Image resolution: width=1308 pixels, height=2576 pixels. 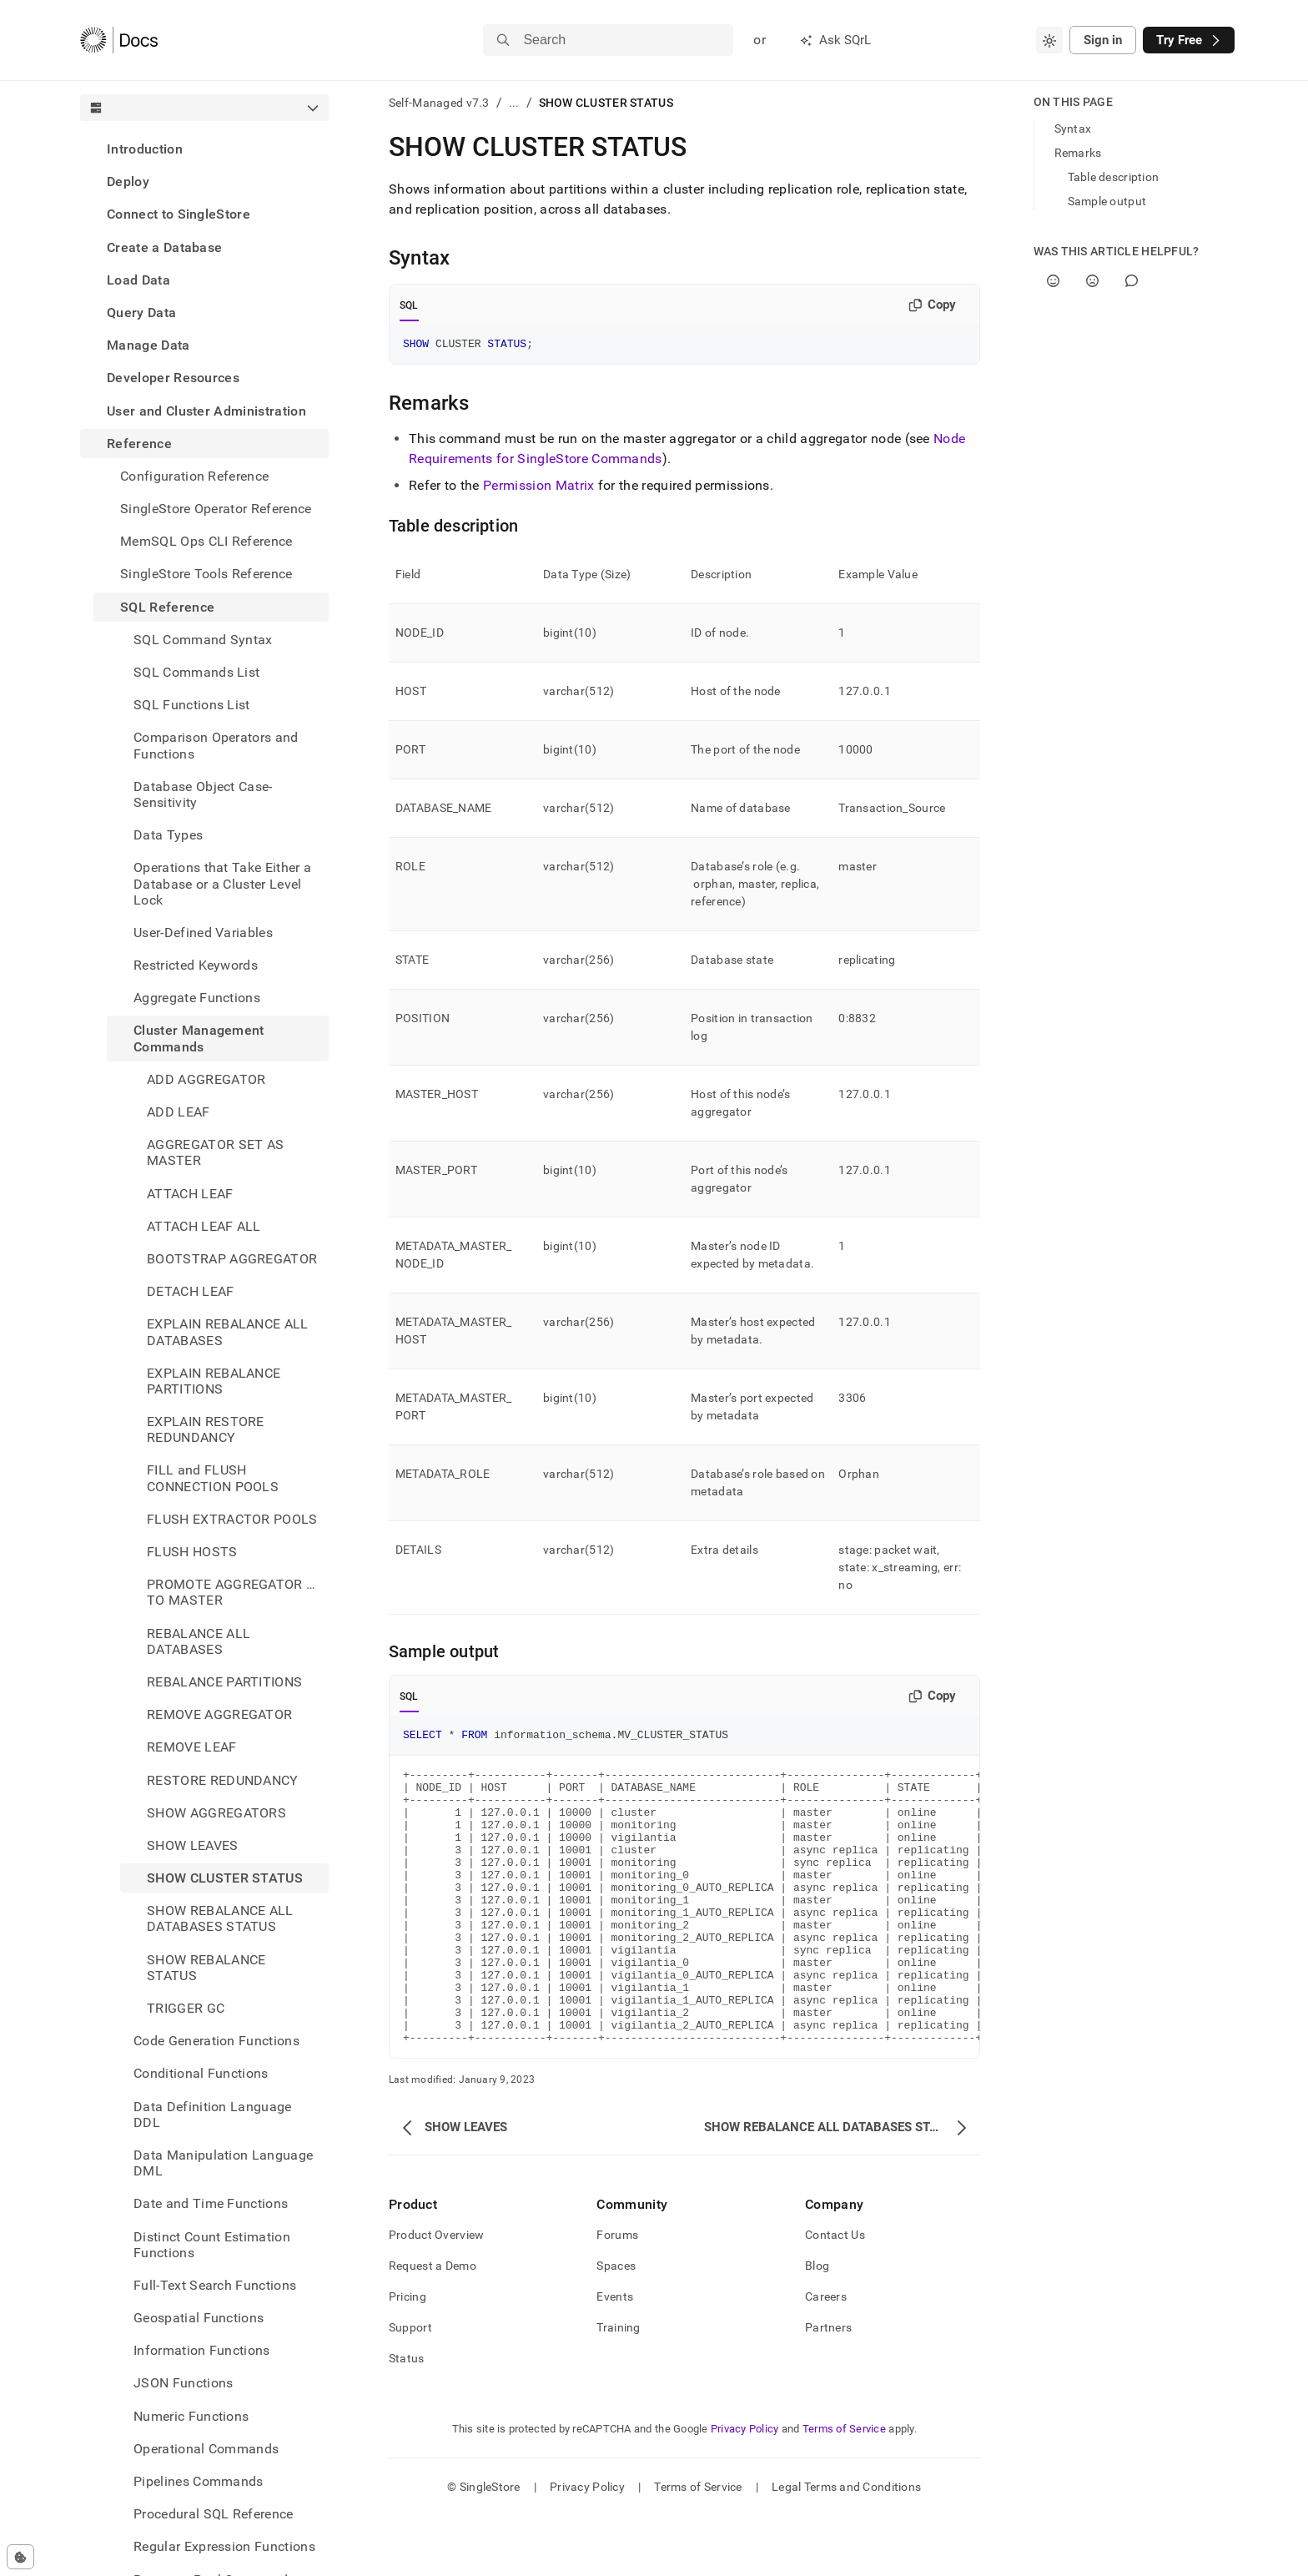 I want to click on Sample output, so click(x=1107, y=201).